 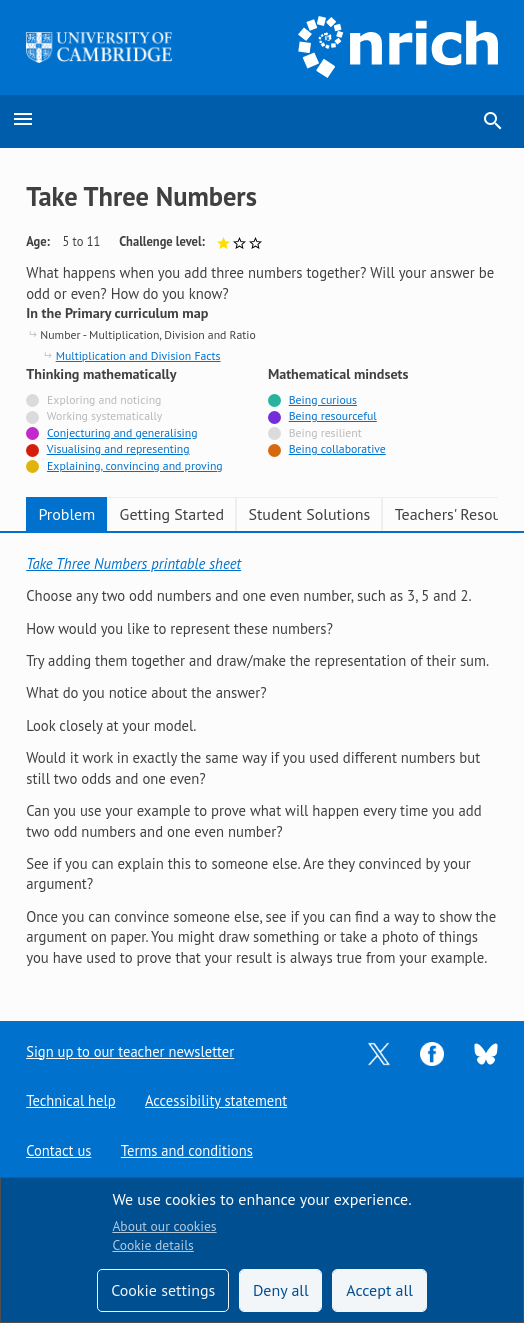 What do you see at coordinates (379, 1290) in the screenshot?
I see `Accept all` at bounding box center [379, 1290].